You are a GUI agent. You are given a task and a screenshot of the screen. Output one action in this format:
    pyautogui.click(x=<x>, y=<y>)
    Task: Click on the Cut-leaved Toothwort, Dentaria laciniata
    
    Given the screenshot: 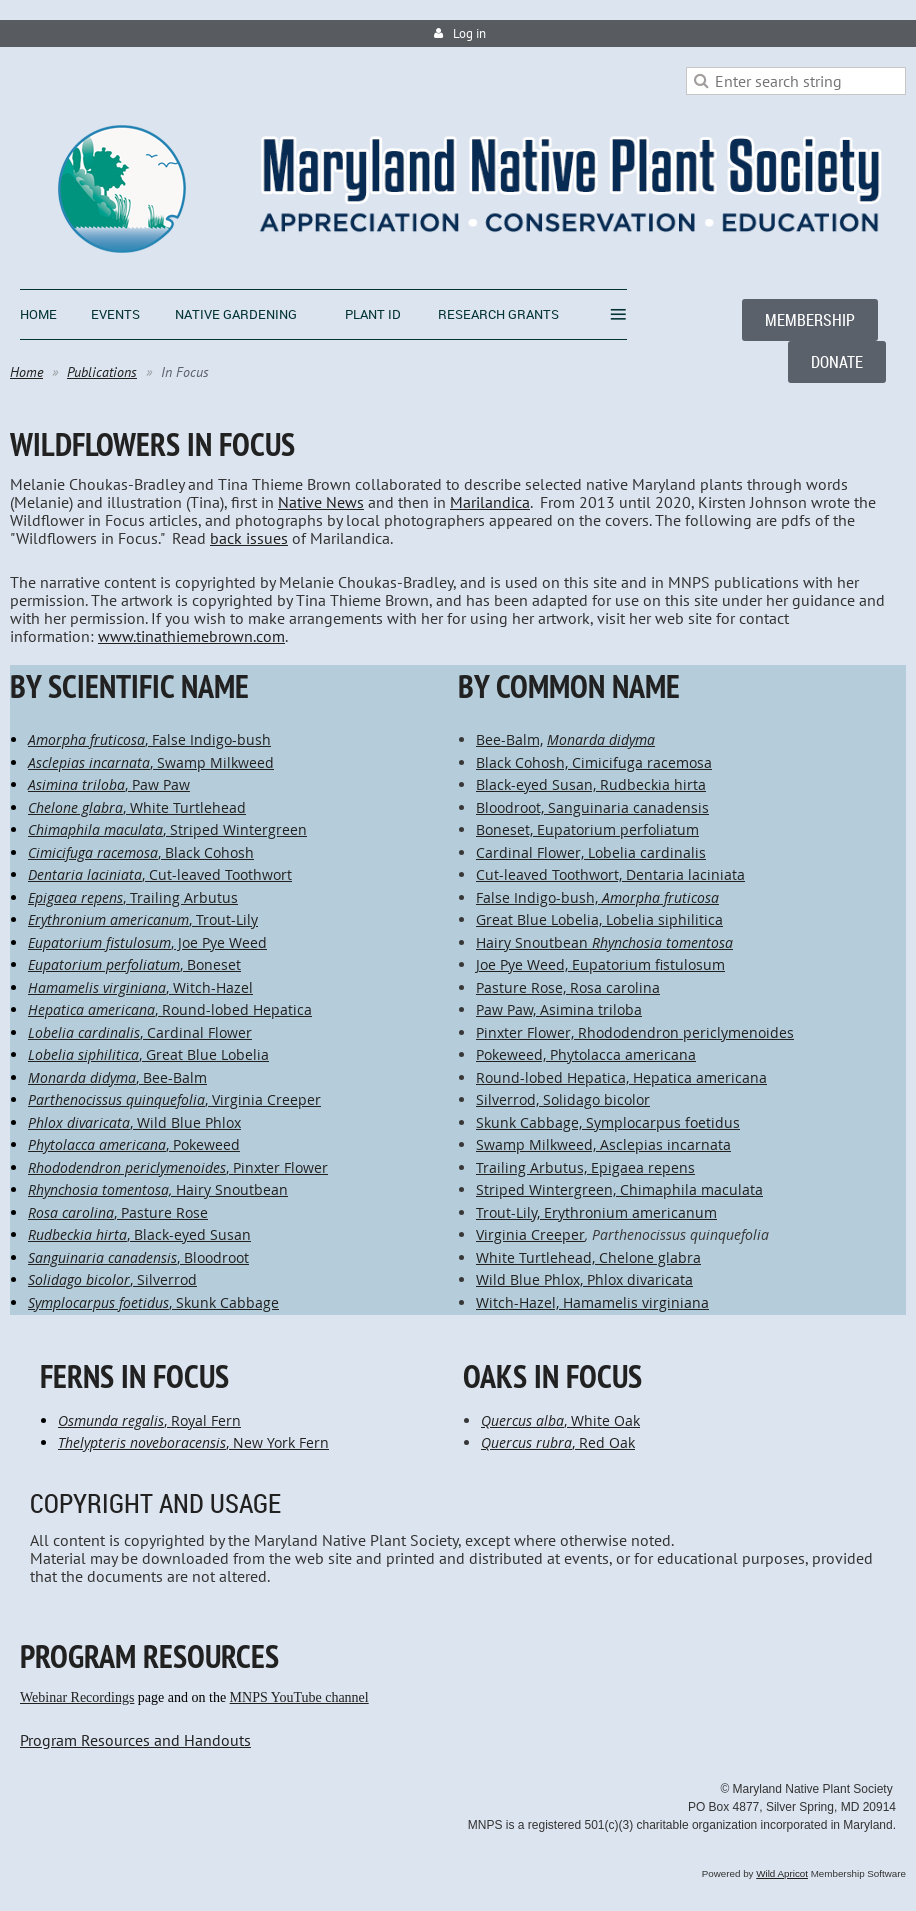 What is the action you would take?
    pyautogui.click(x=610, y=874)
    